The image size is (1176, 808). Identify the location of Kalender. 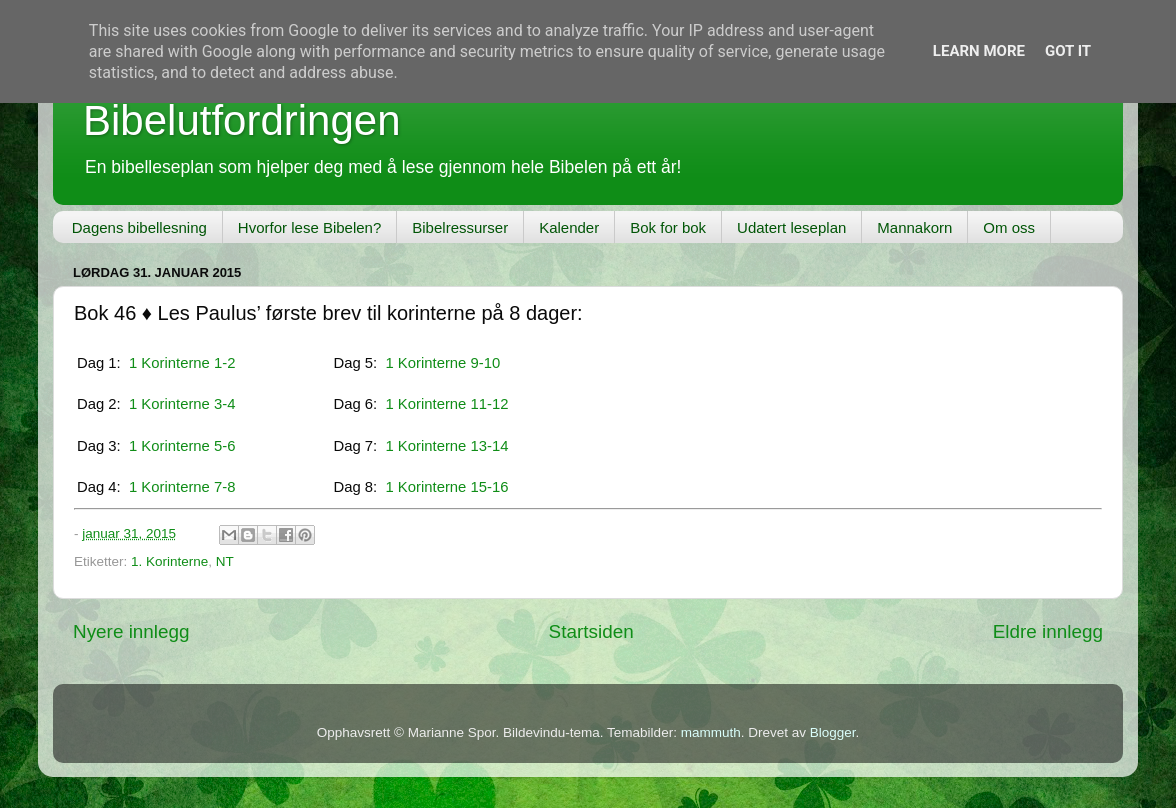
(569, 227).